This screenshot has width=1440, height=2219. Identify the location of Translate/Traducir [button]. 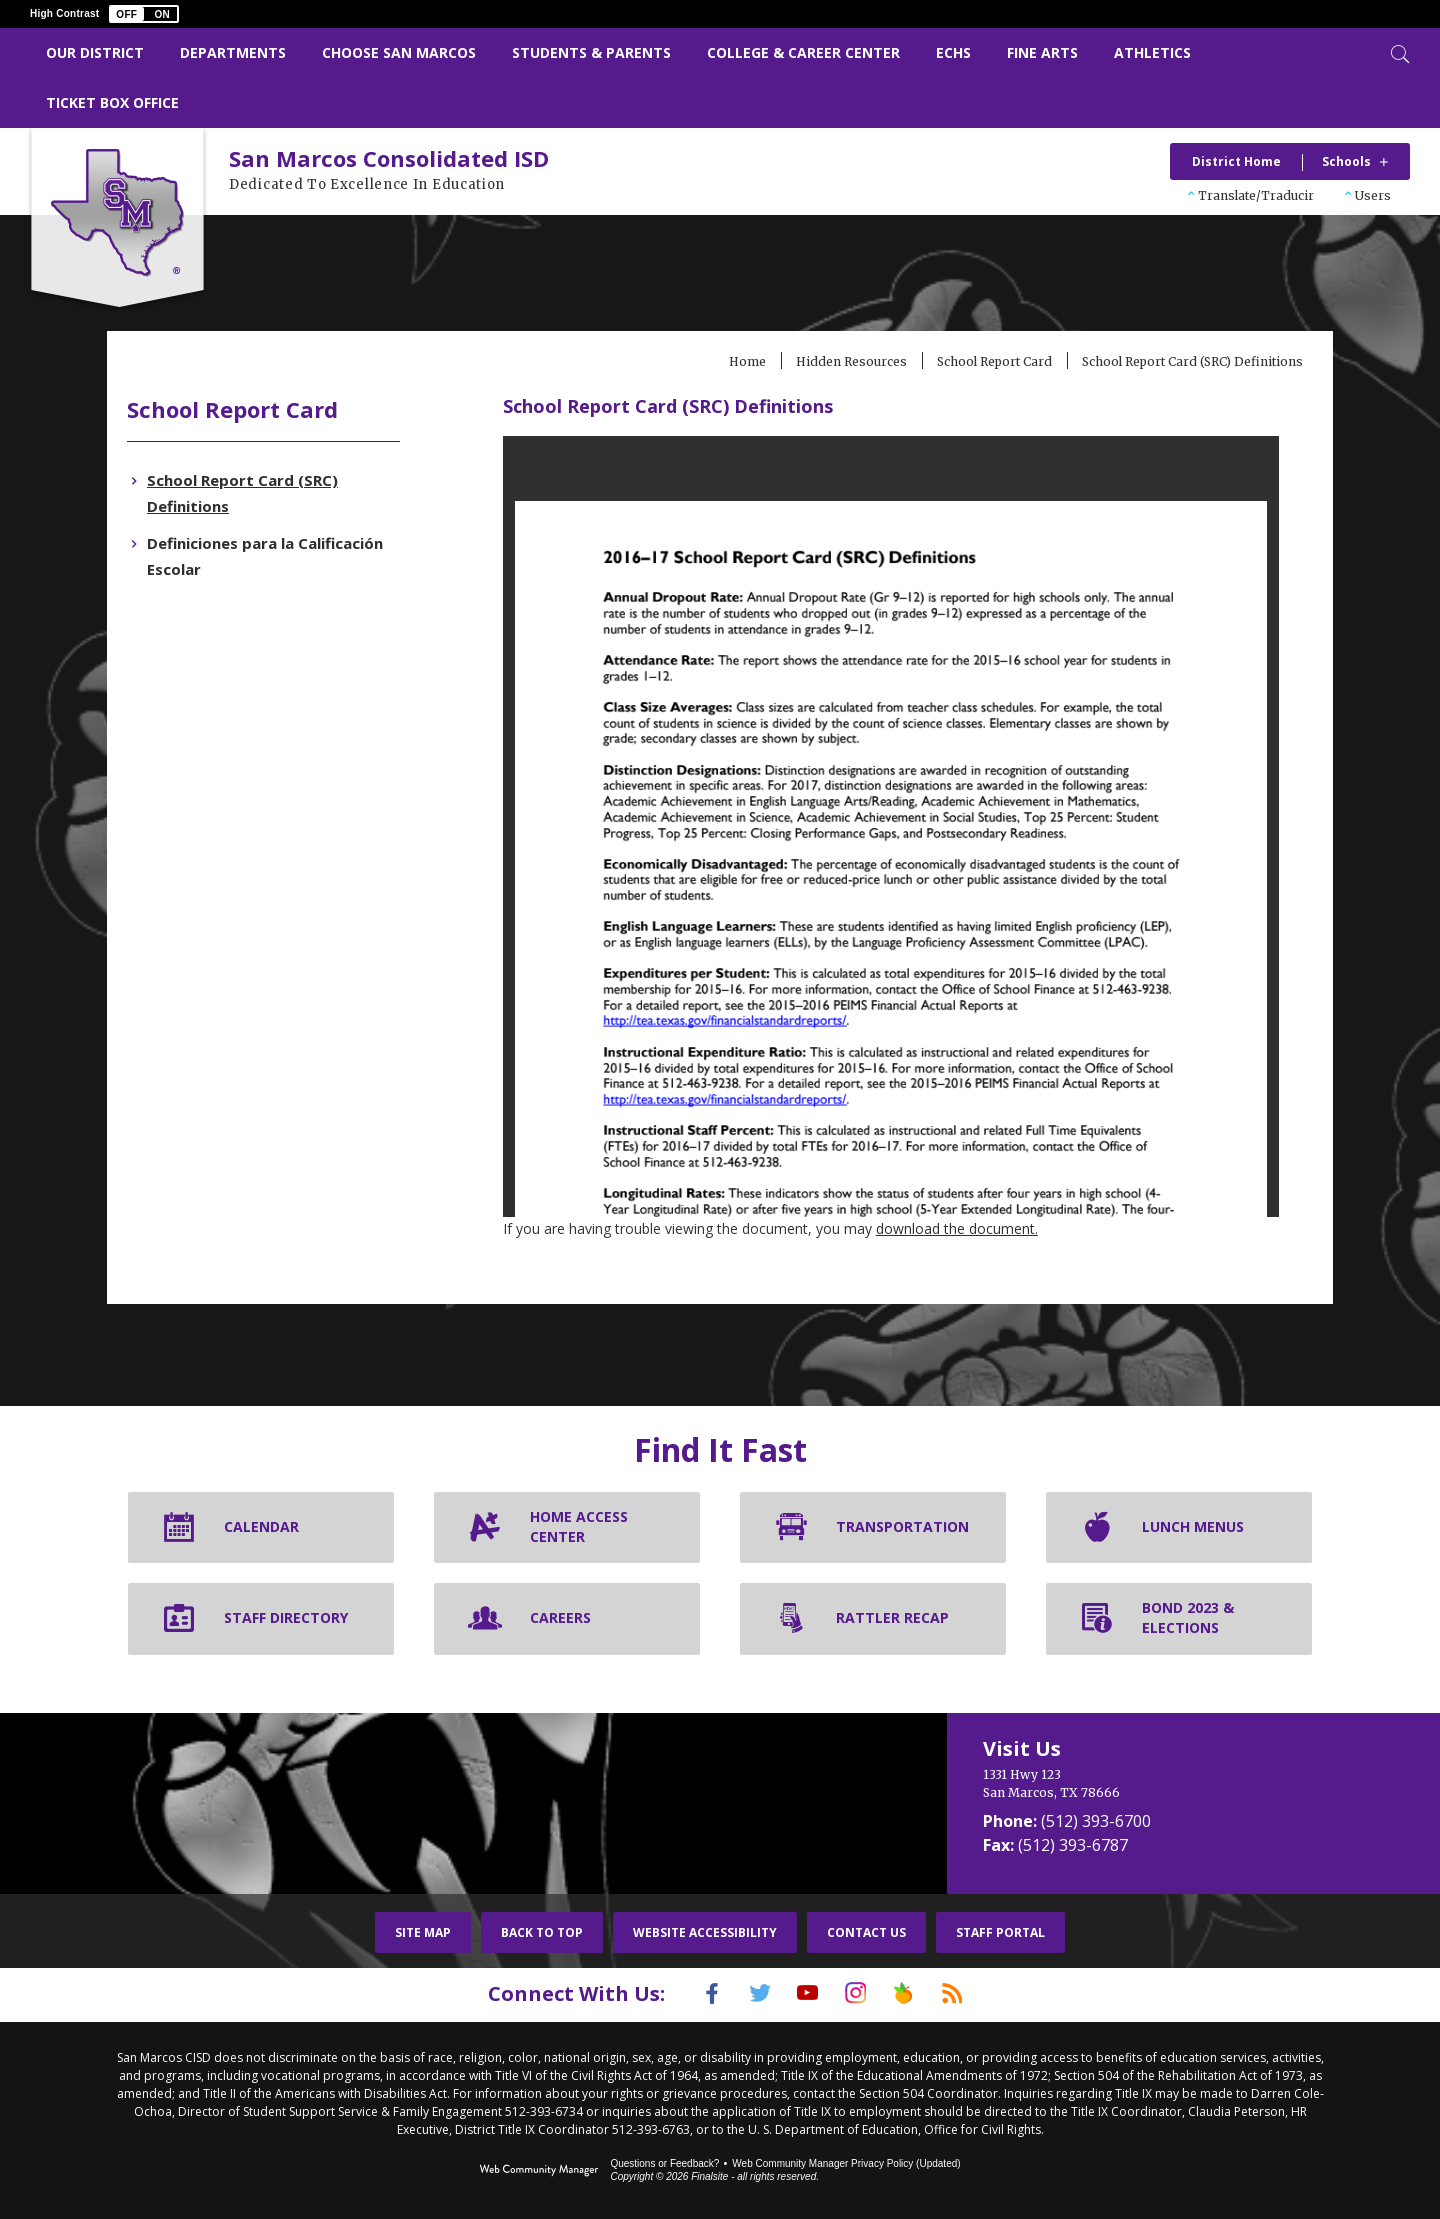
(1256, 195).